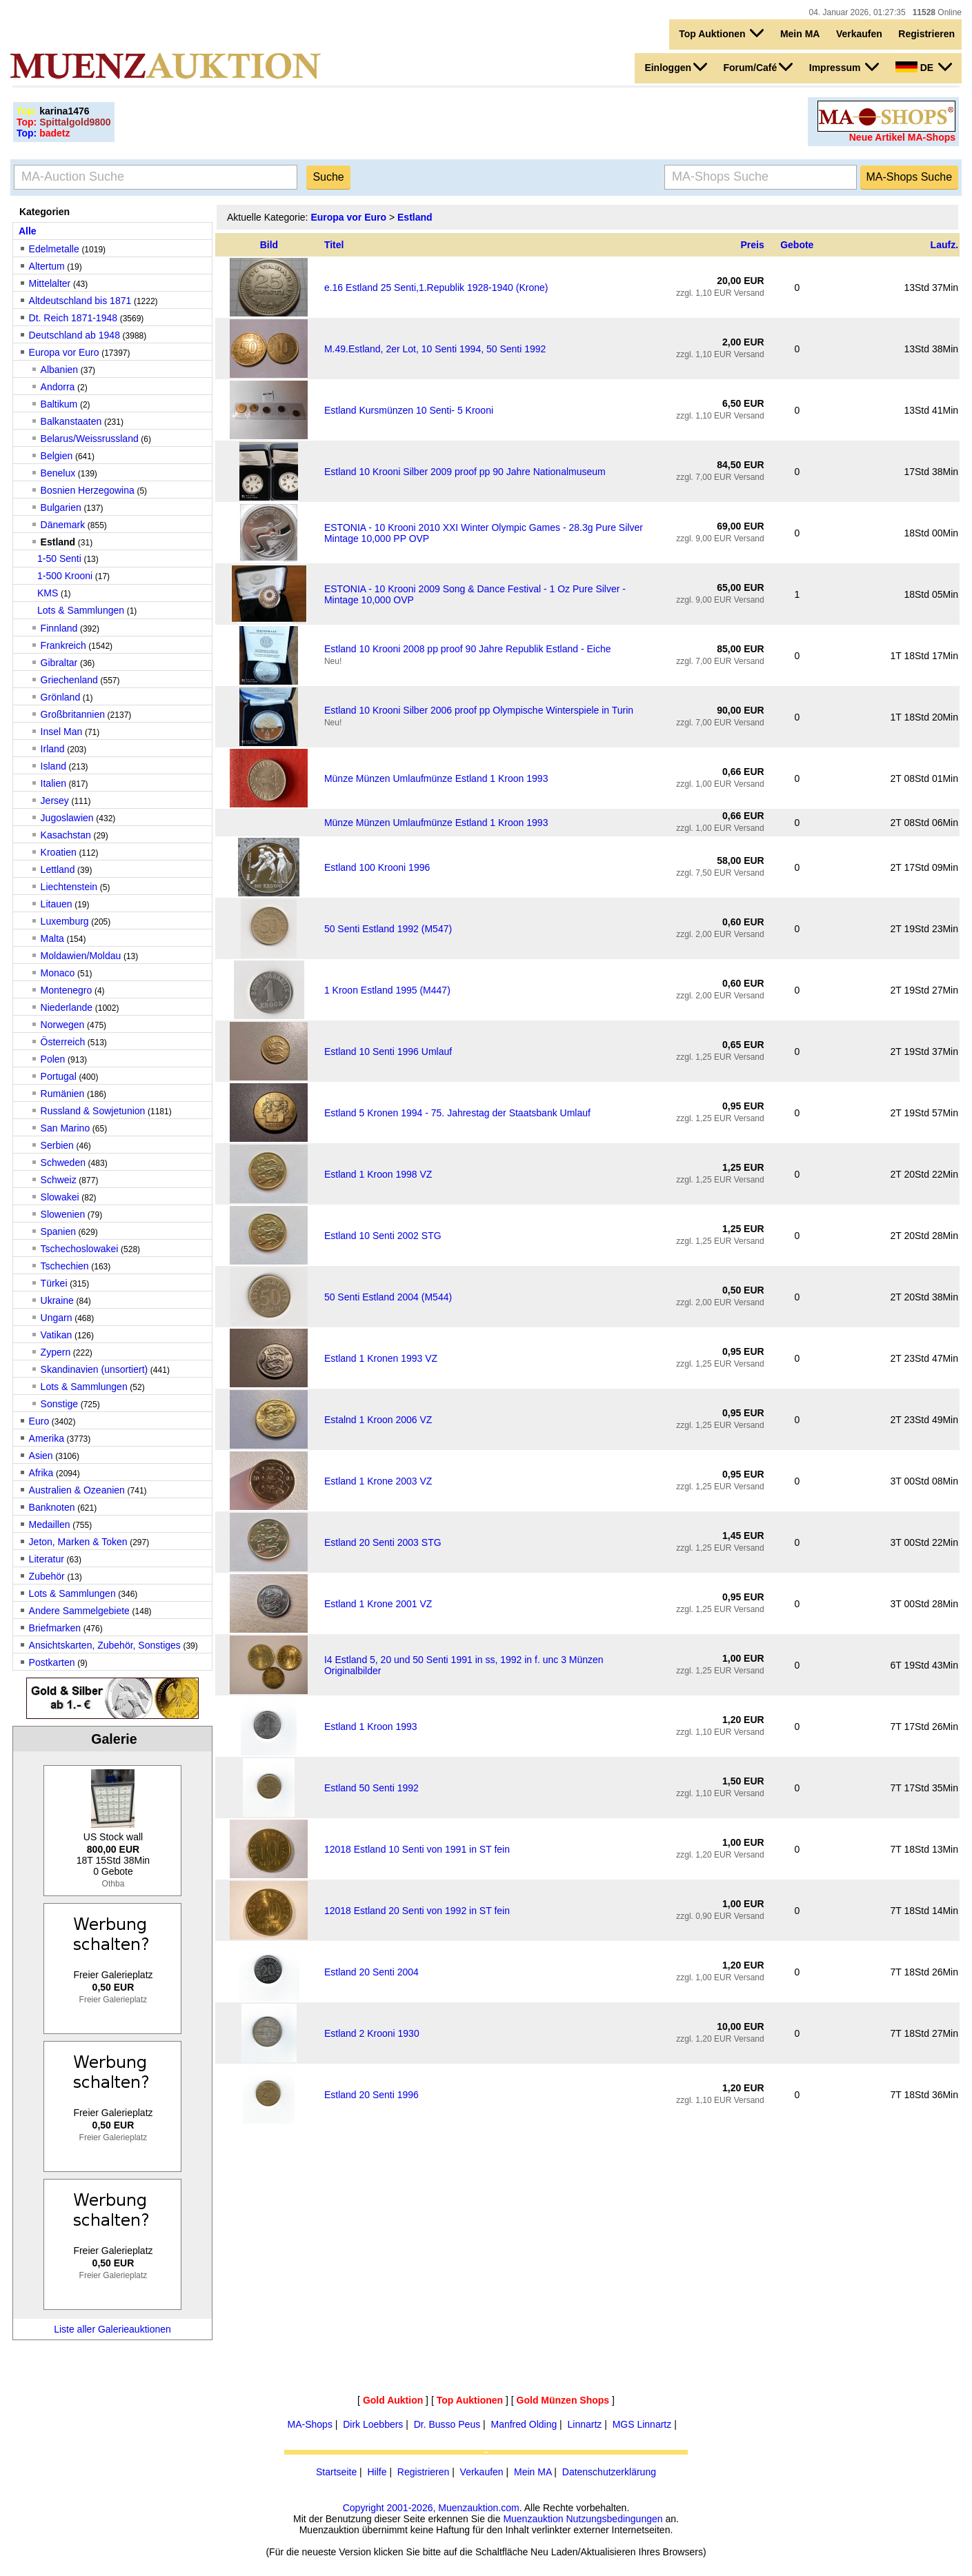 The height and width of the screenshot is (2576, 972). What do you see at coordinates (609, 2471) in the screenshot?
I see `Datenschutzerklärung` at bounding box center [609, 2471].